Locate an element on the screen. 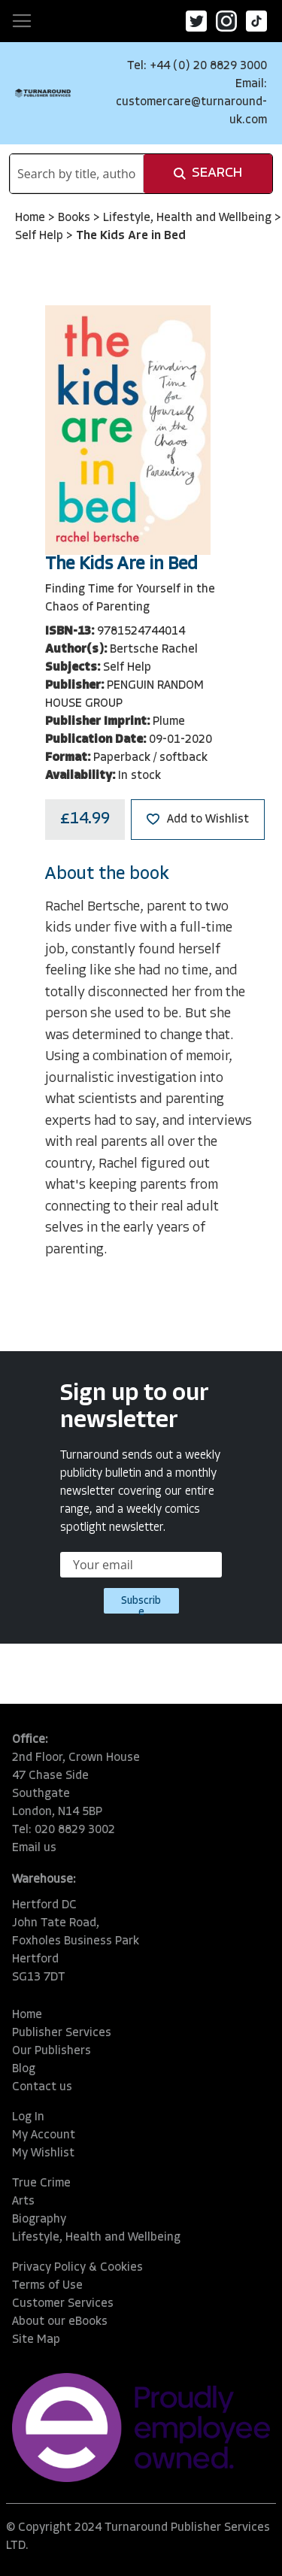 The image size is (282, 2576). Blog is located at coordinates (23, 2069).